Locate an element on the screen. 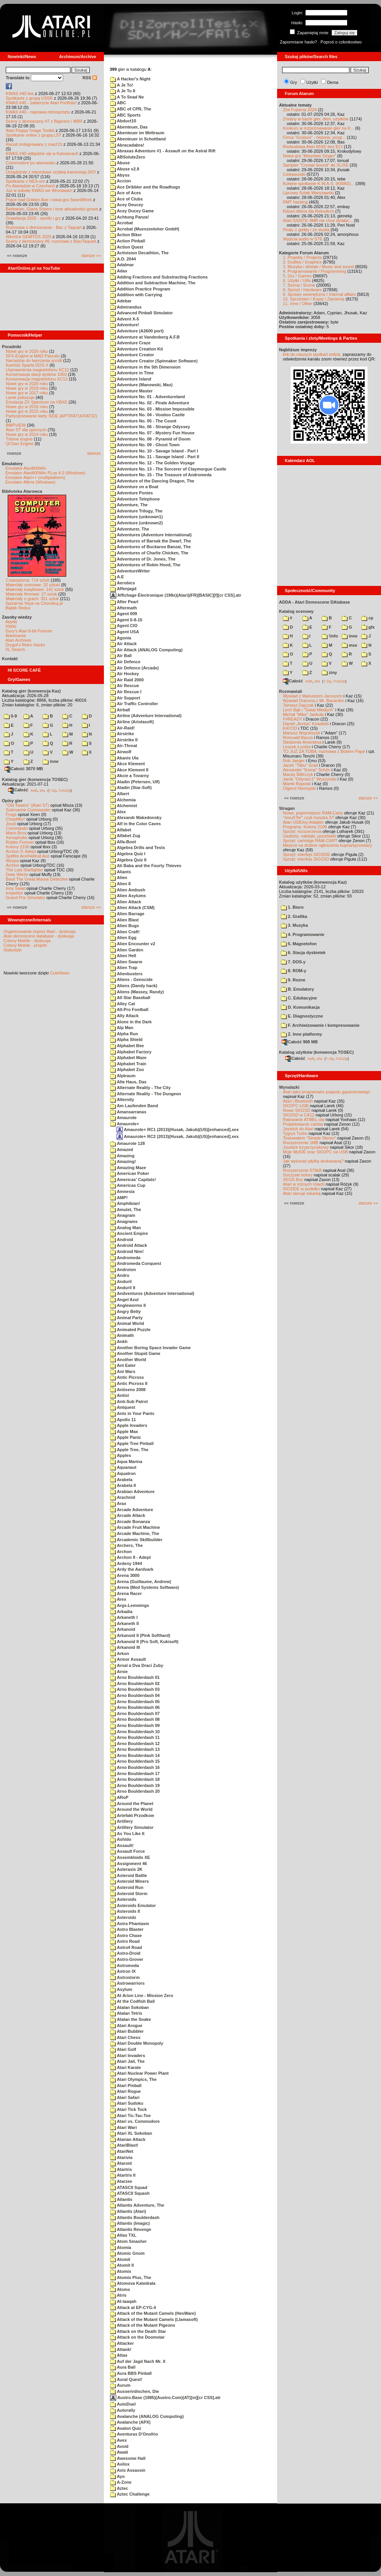  Commodore po atarowsku is located at coordinates (30, 162).